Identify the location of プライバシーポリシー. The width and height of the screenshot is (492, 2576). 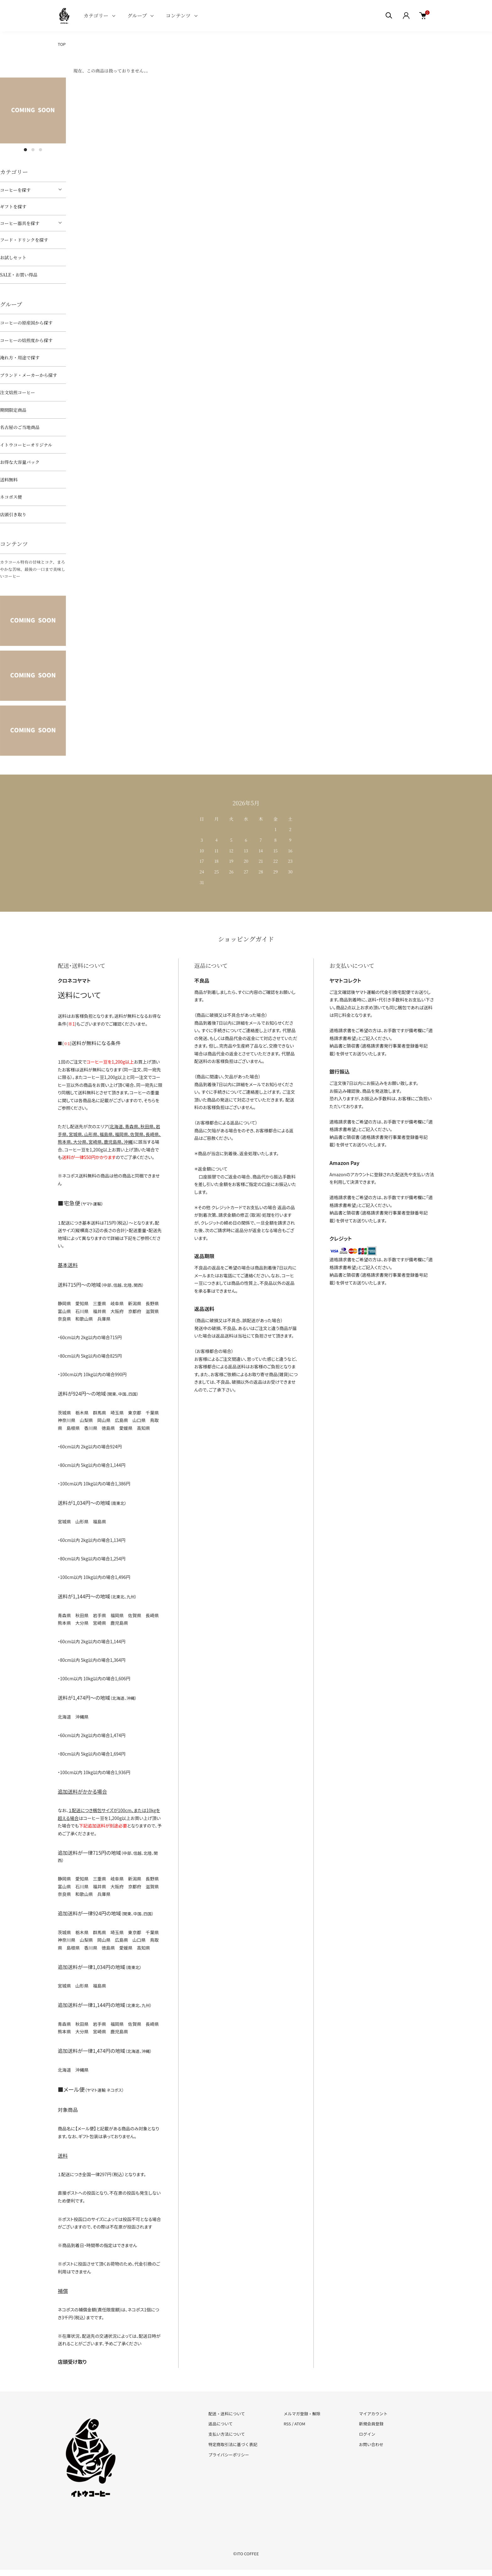
(228, 2455).